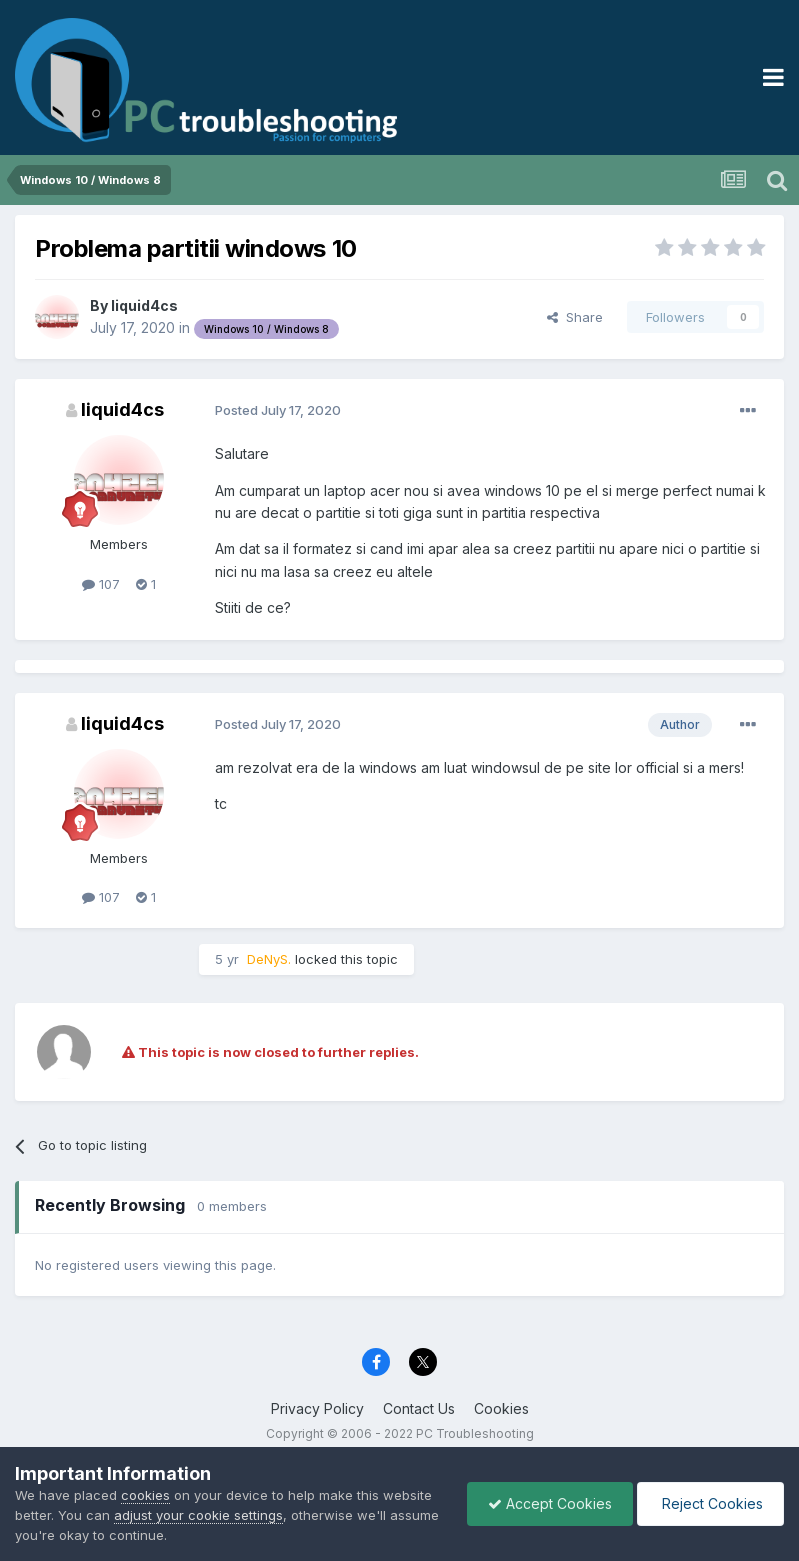  Describe the element at coordinates (419, 1408) in the screenshot. I see `Contact Us` at that location.